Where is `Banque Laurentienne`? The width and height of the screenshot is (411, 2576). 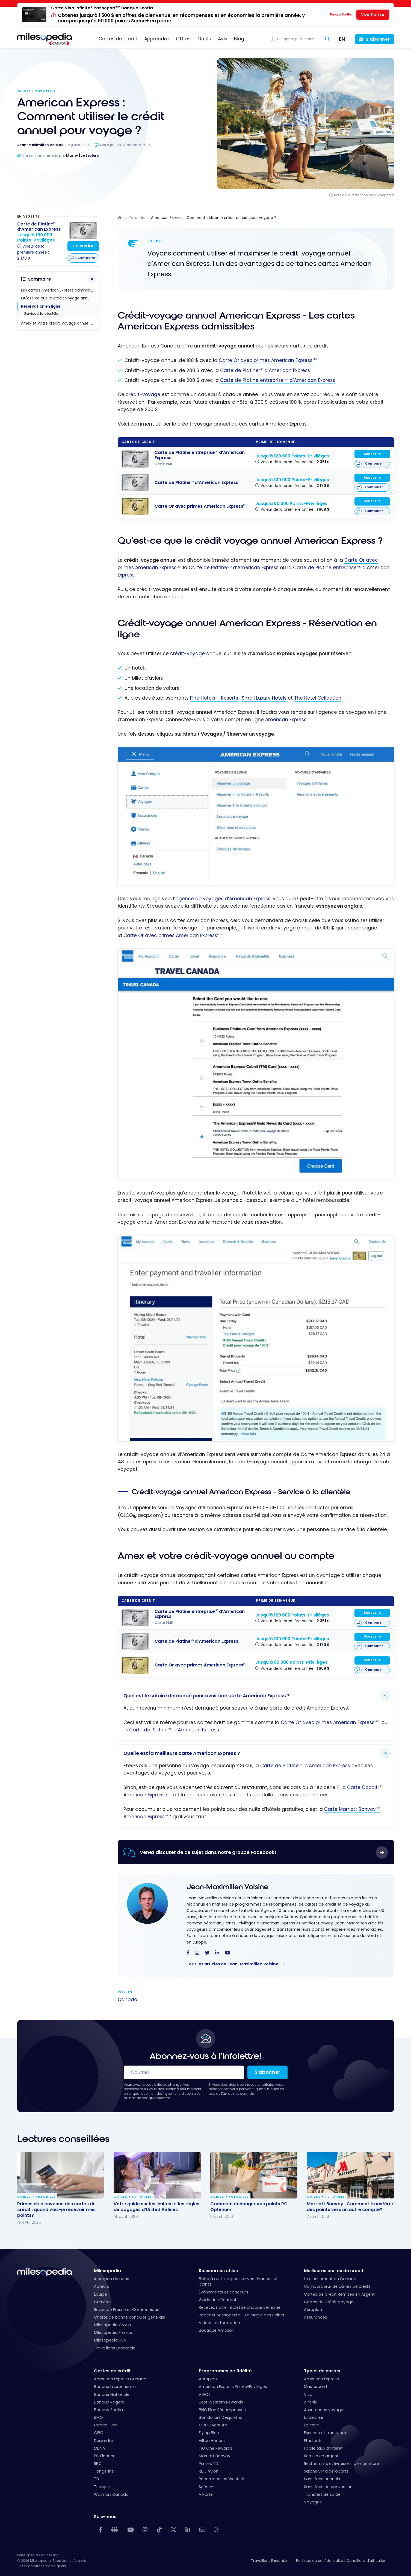
Banque Laurentienne is located at coordinates (115, 2386).